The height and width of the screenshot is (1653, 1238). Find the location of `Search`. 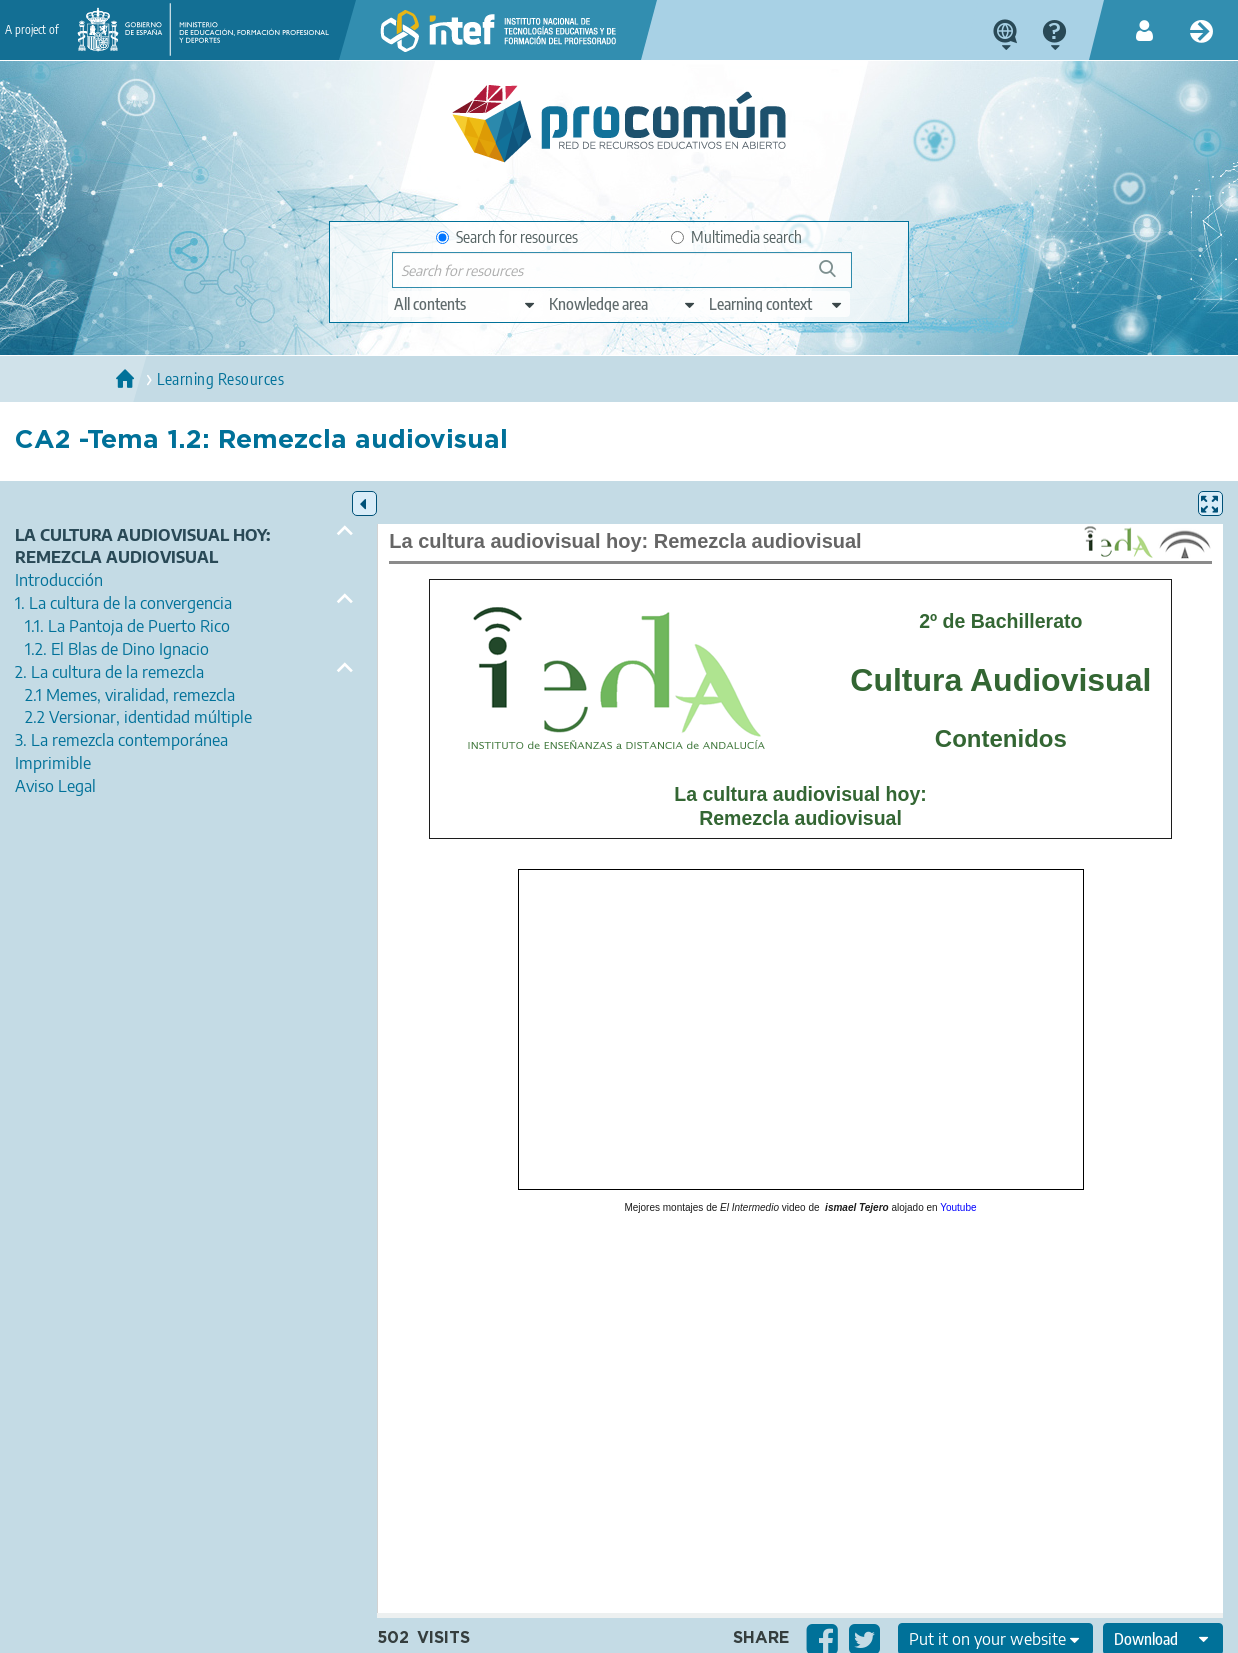

Search is located at coordinates (837, 276).